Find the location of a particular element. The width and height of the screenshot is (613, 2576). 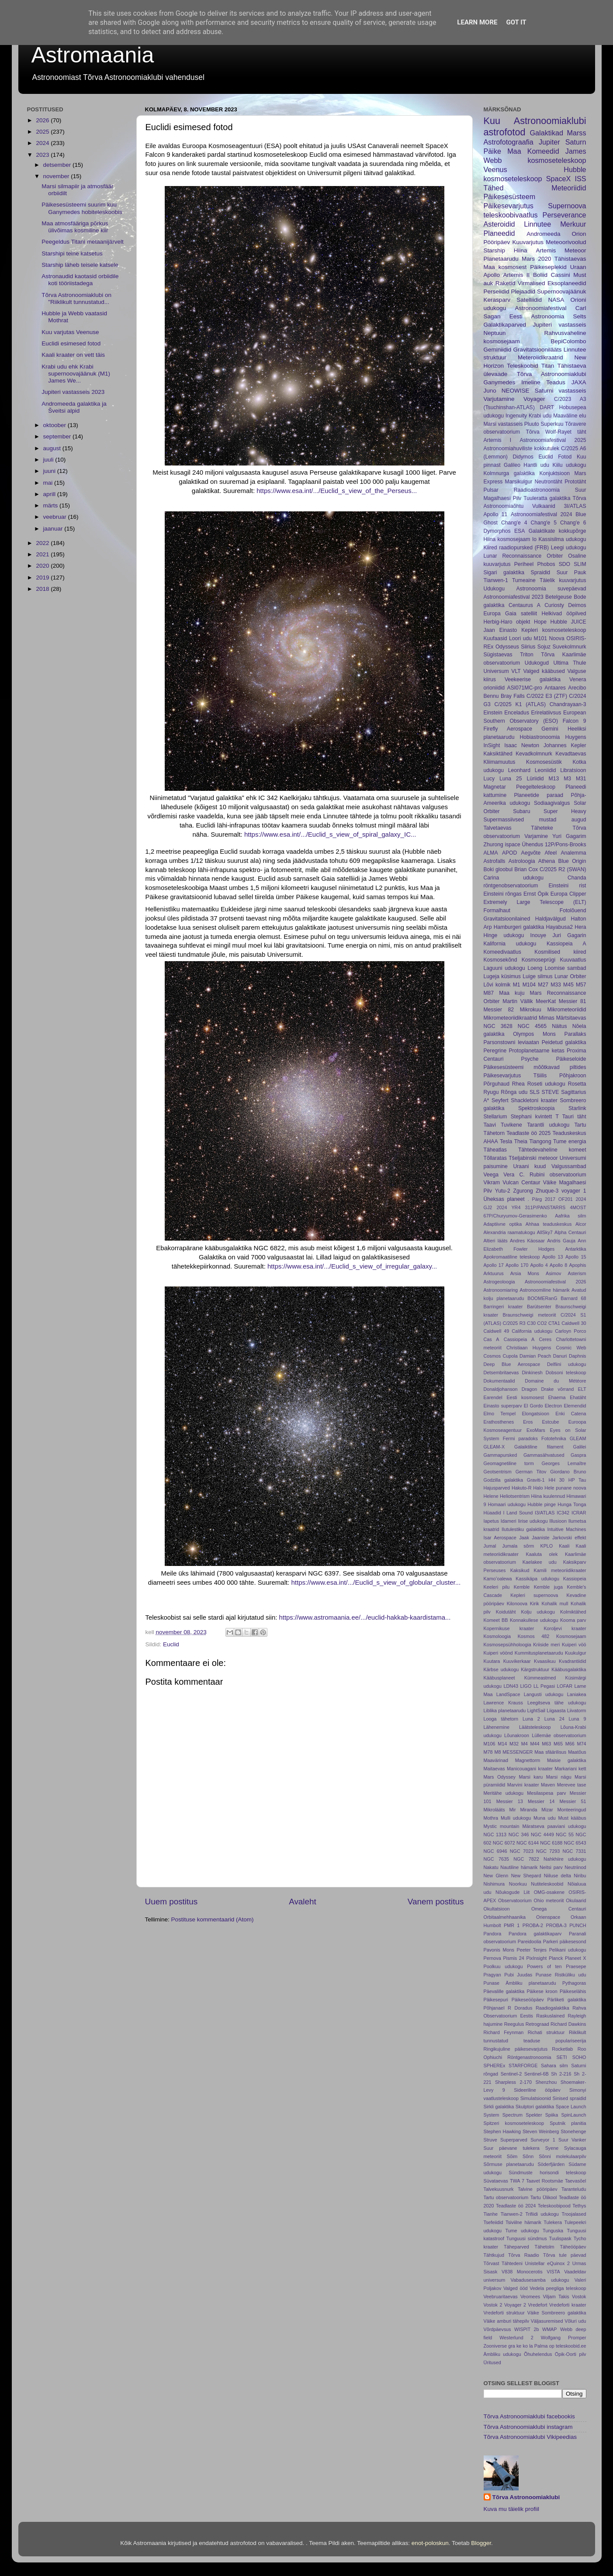

Planeet X is located at coordinates (575, 1958).